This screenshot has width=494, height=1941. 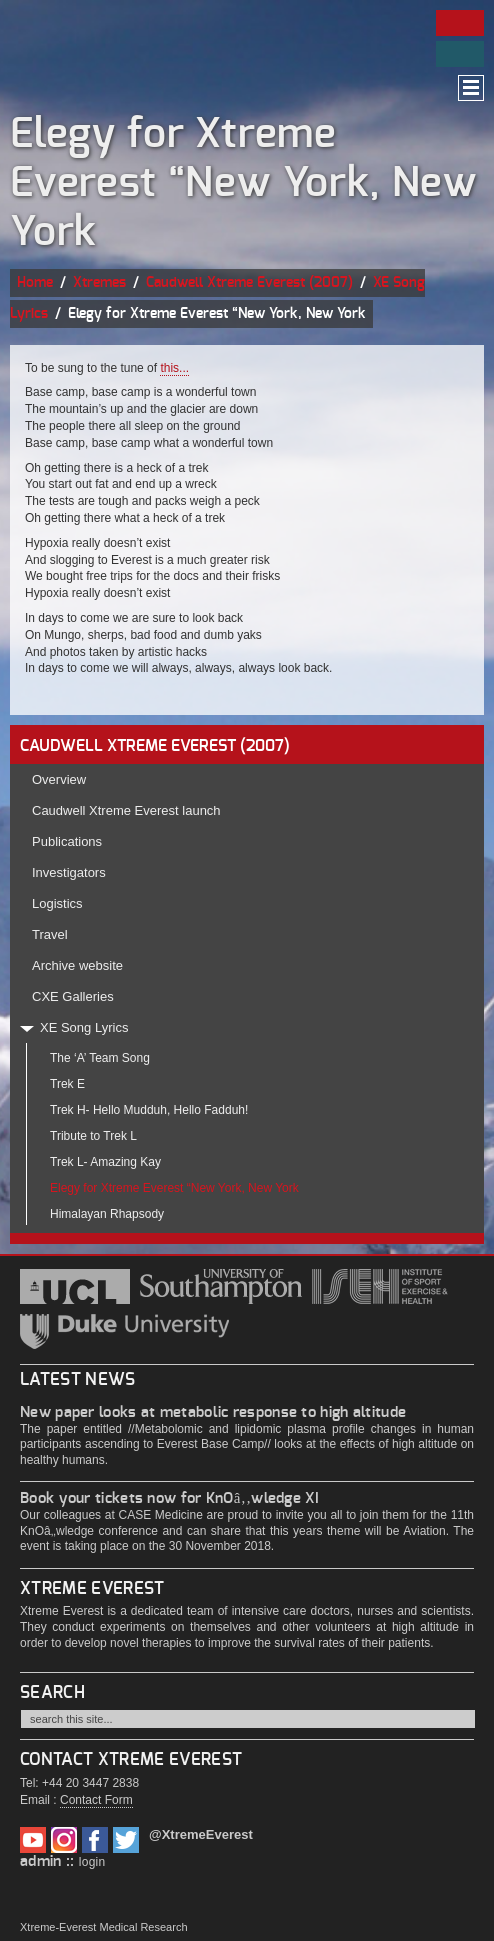 What do you see at coordinates (107, 1214) in the screenshot?
I see `Himalayan Rhapsody` at bounding box center [107, 1214].